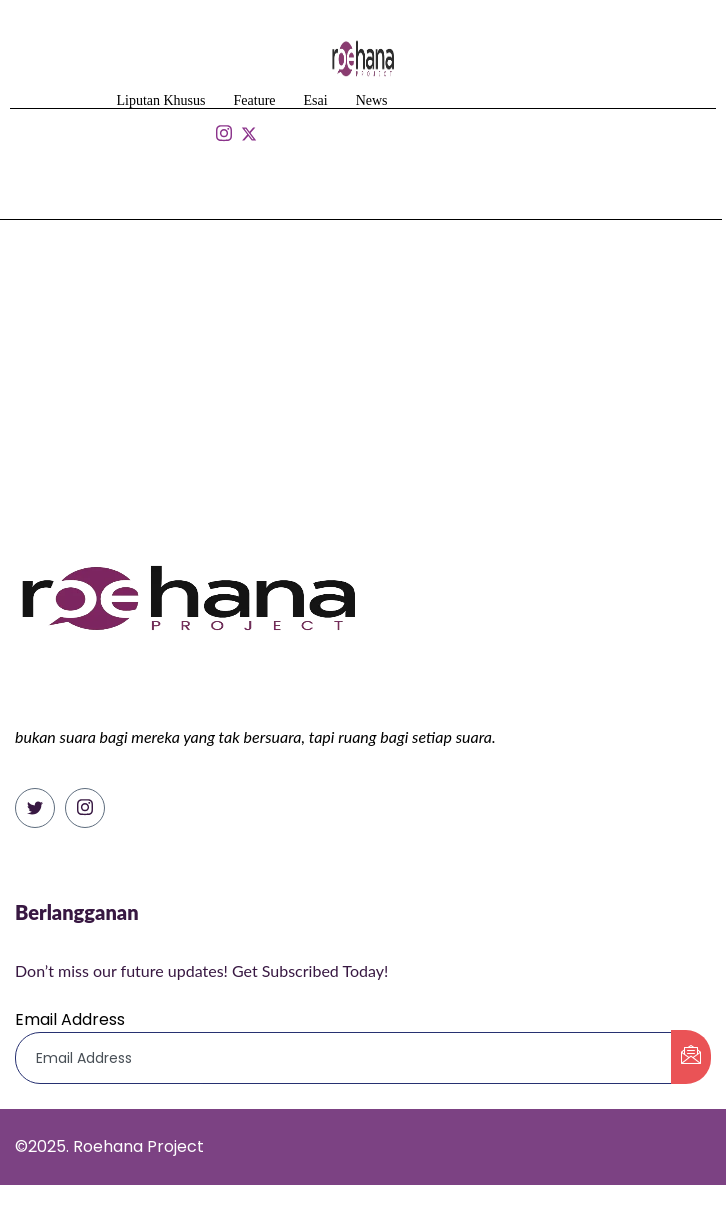 Image resolution: width=726 pixels, height=1225 pixels. I want to click on Feature, so click(255, 100).